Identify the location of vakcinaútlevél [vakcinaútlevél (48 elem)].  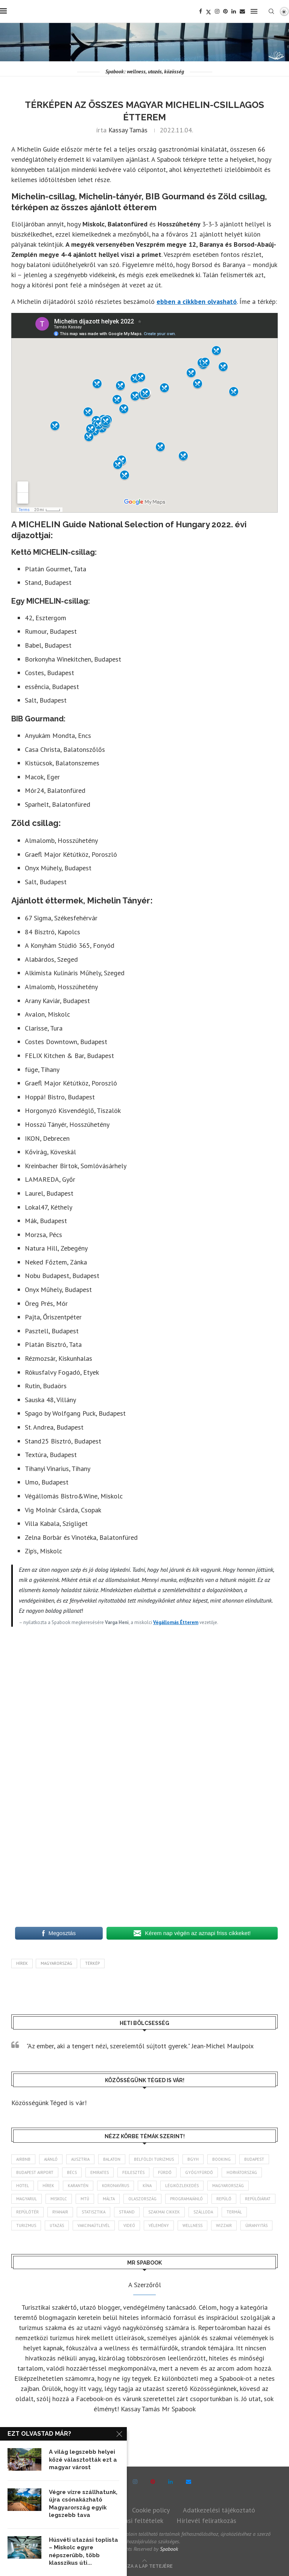
(94, 2225).